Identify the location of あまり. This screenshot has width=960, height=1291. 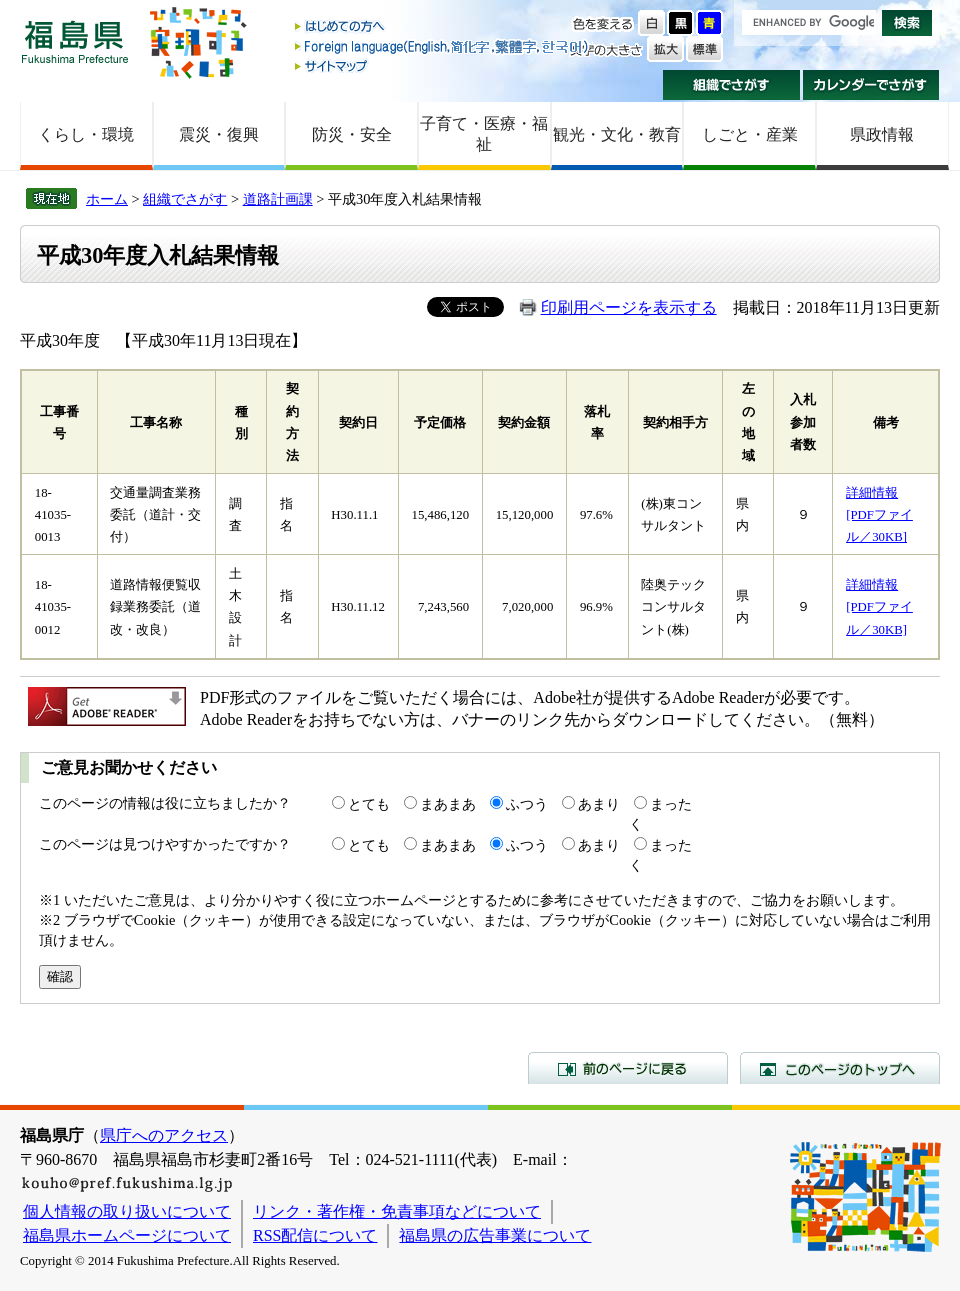
(599, 804).